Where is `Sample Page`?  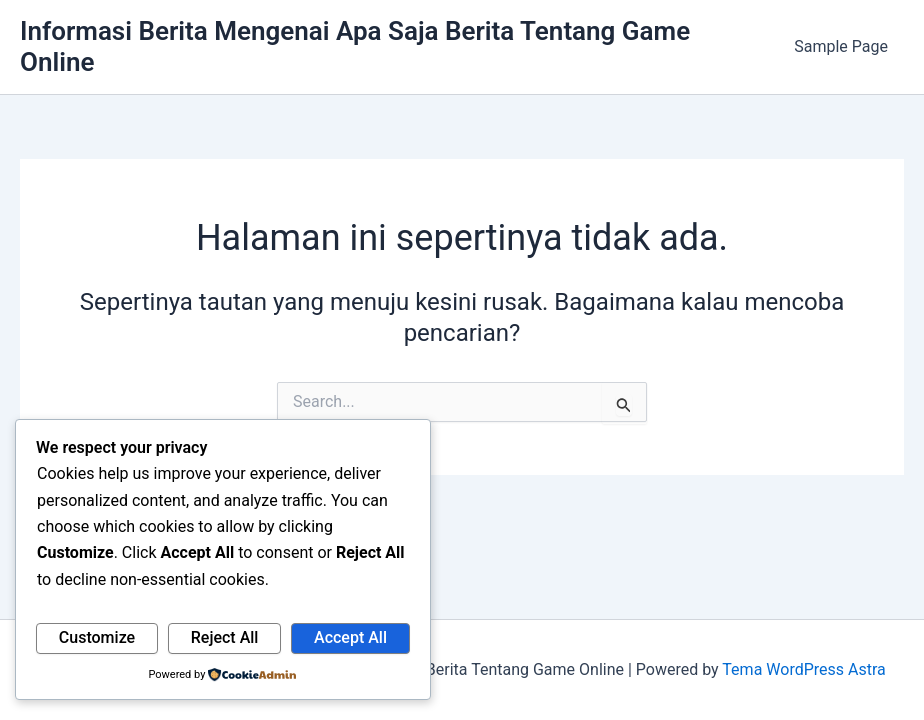 Sample Page is located at coordinates (841, 46).